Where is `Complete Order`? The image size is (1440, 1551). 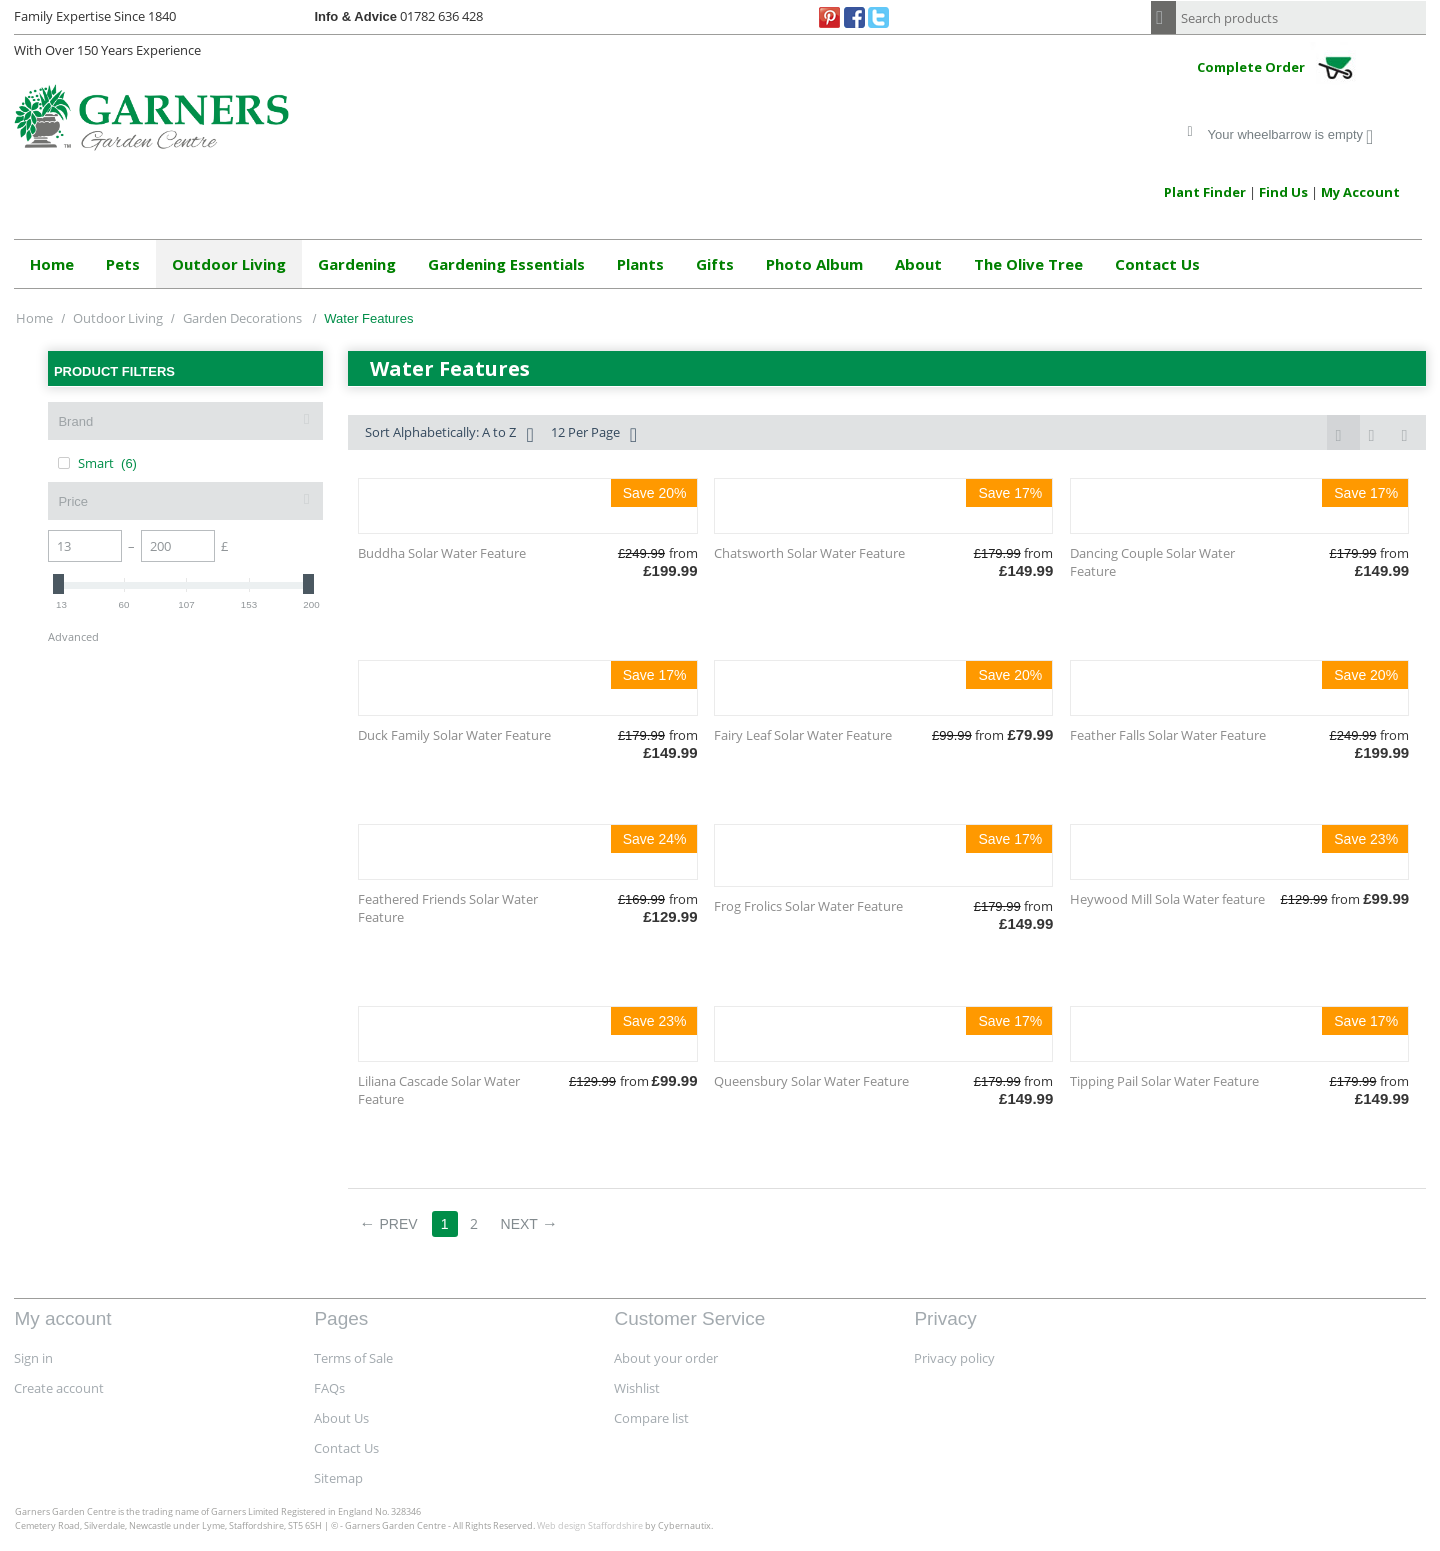 Complete Order is located at coordinates (1281, 69).